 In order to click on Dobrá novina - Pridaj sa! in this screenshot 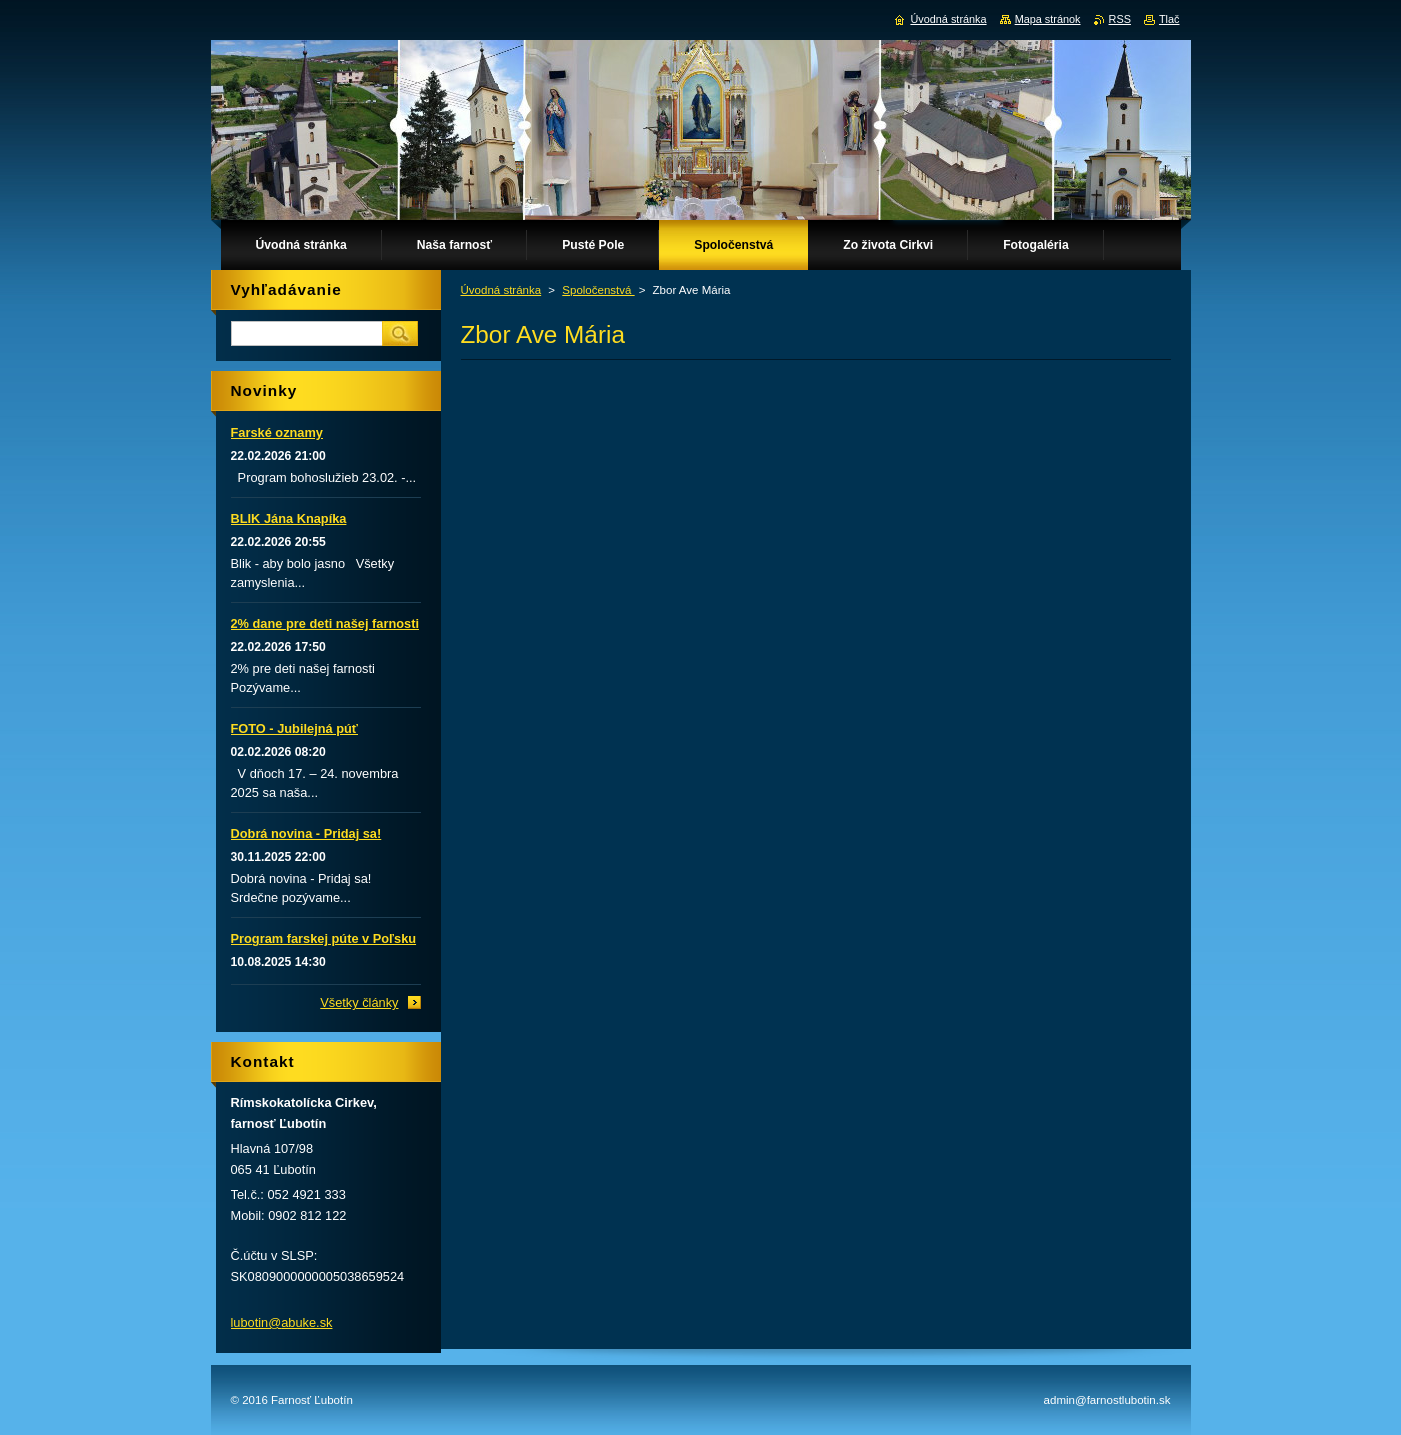, I will do `click(306, 833)`.